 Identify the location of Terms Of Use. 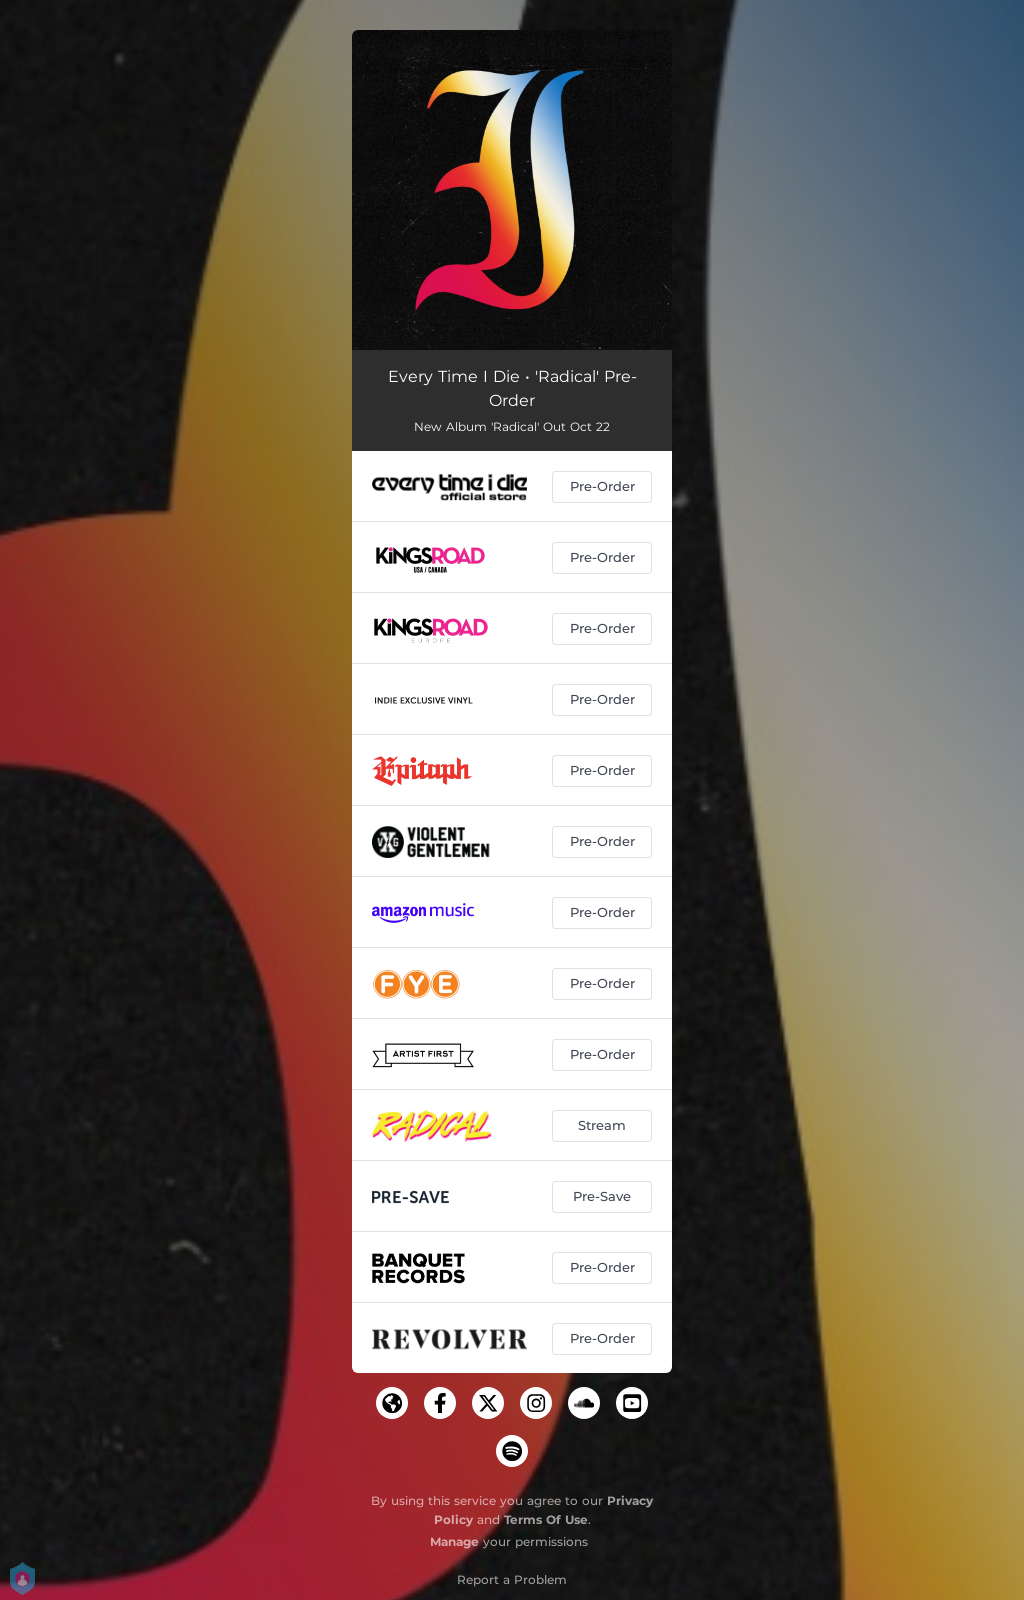
(546, 1519).